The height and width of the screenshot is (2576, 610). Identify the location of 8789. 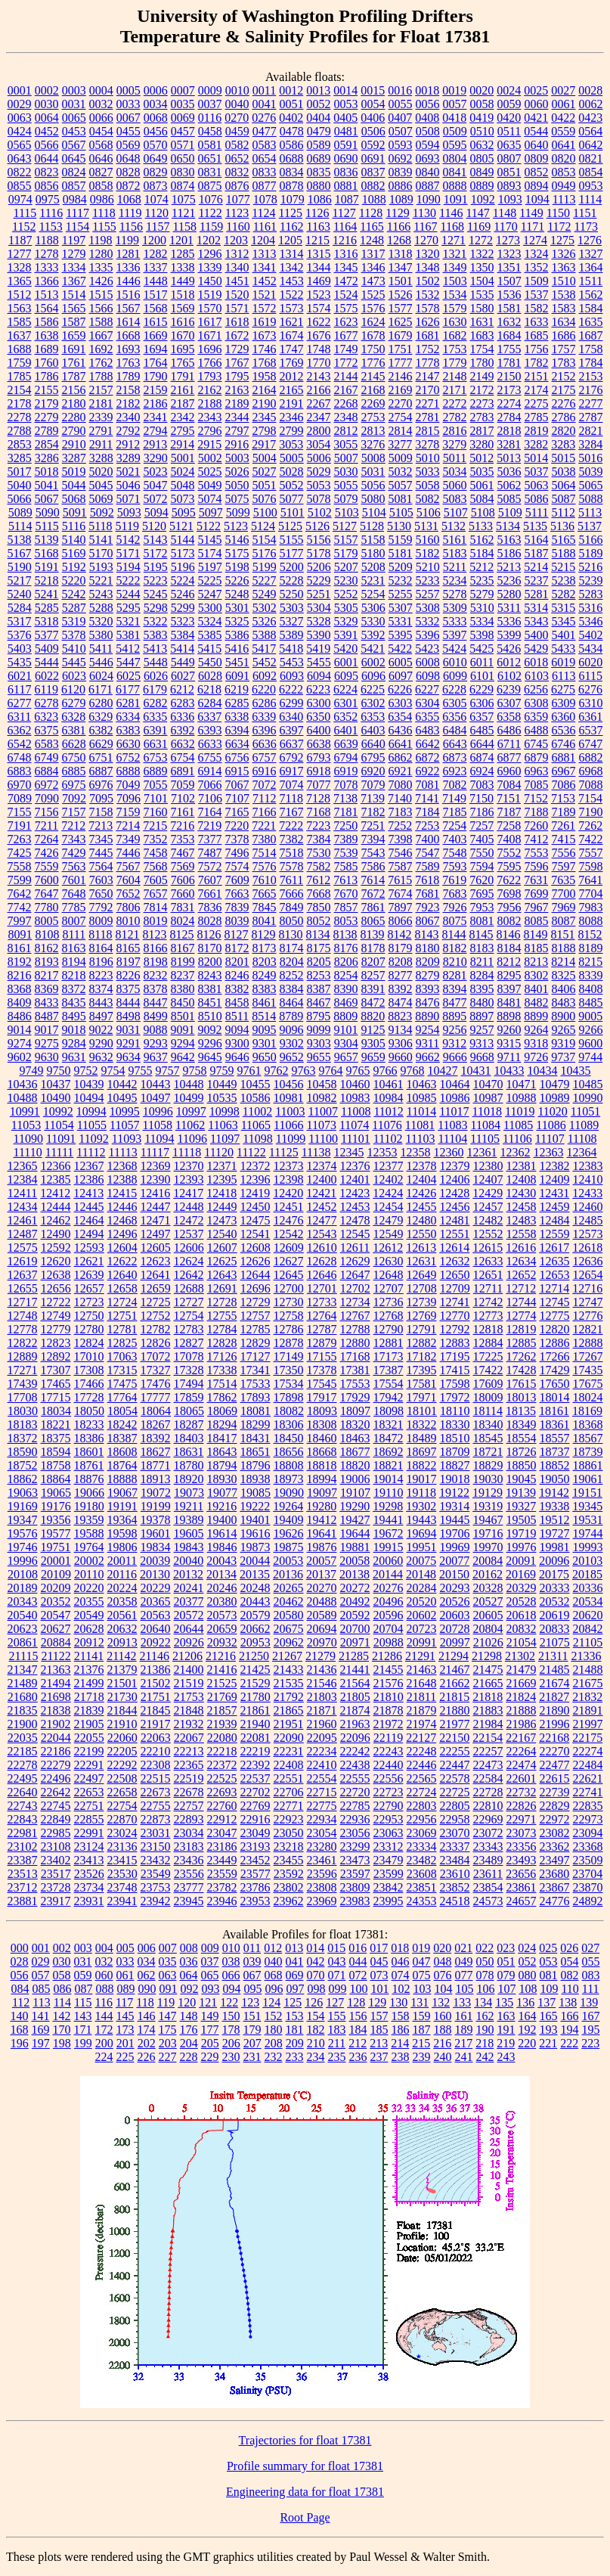
(291, 1016).